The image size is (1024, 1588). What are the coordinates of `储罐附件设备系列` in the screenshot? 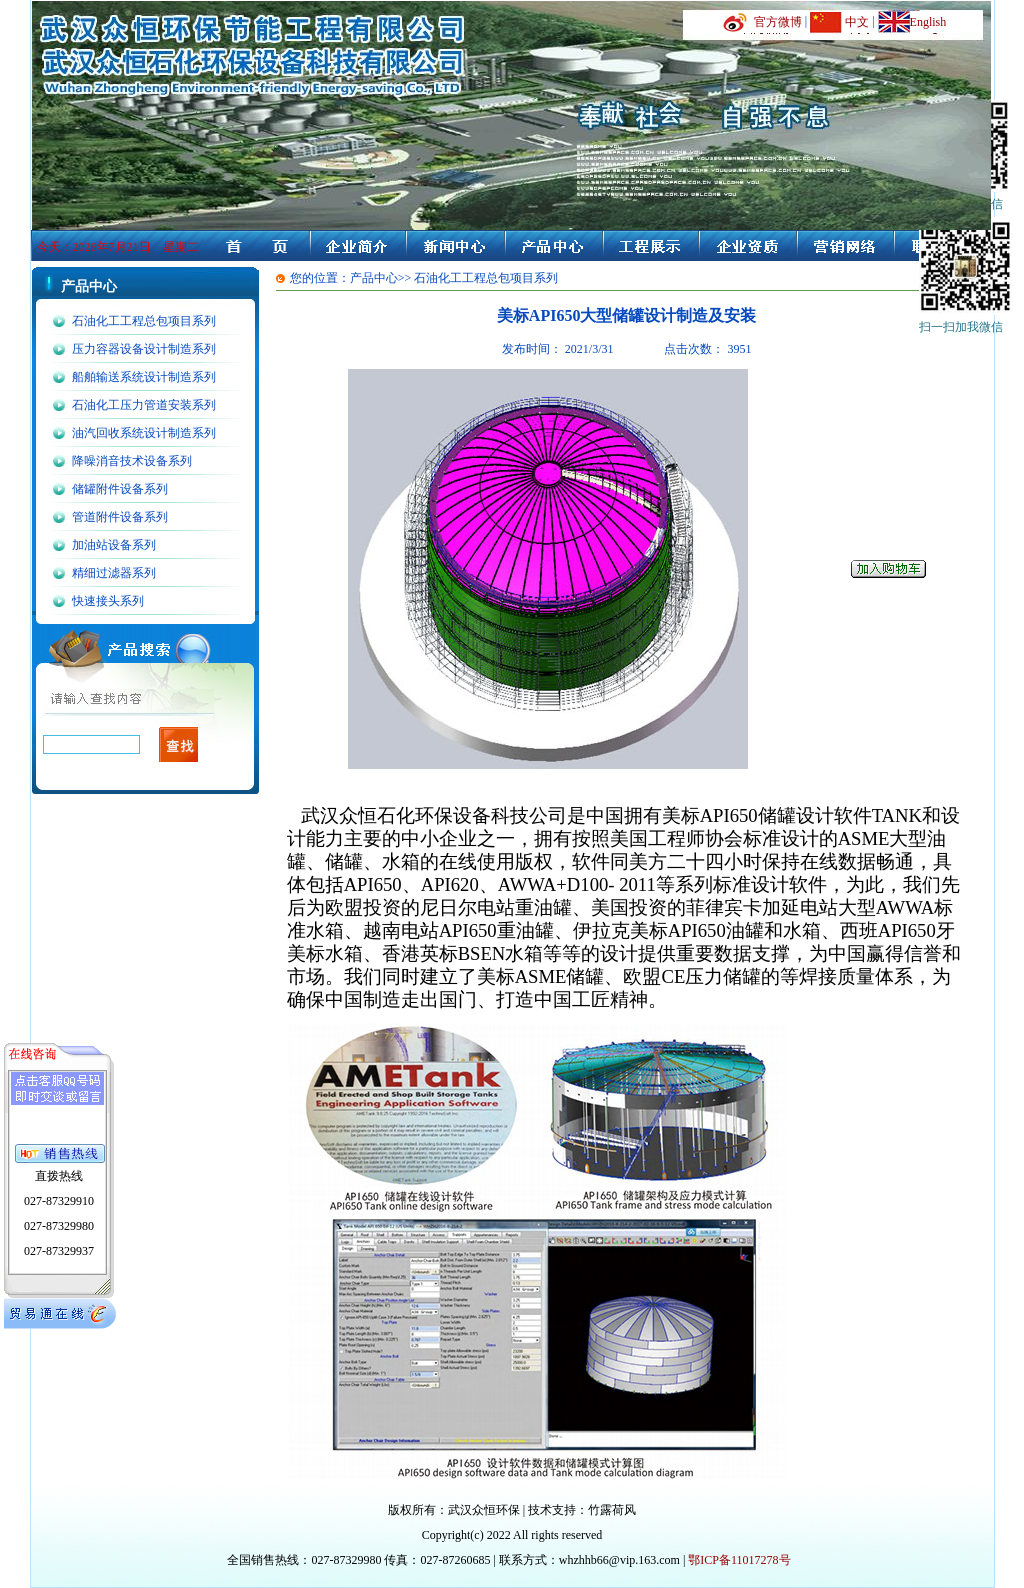 It's located at (120, 489).